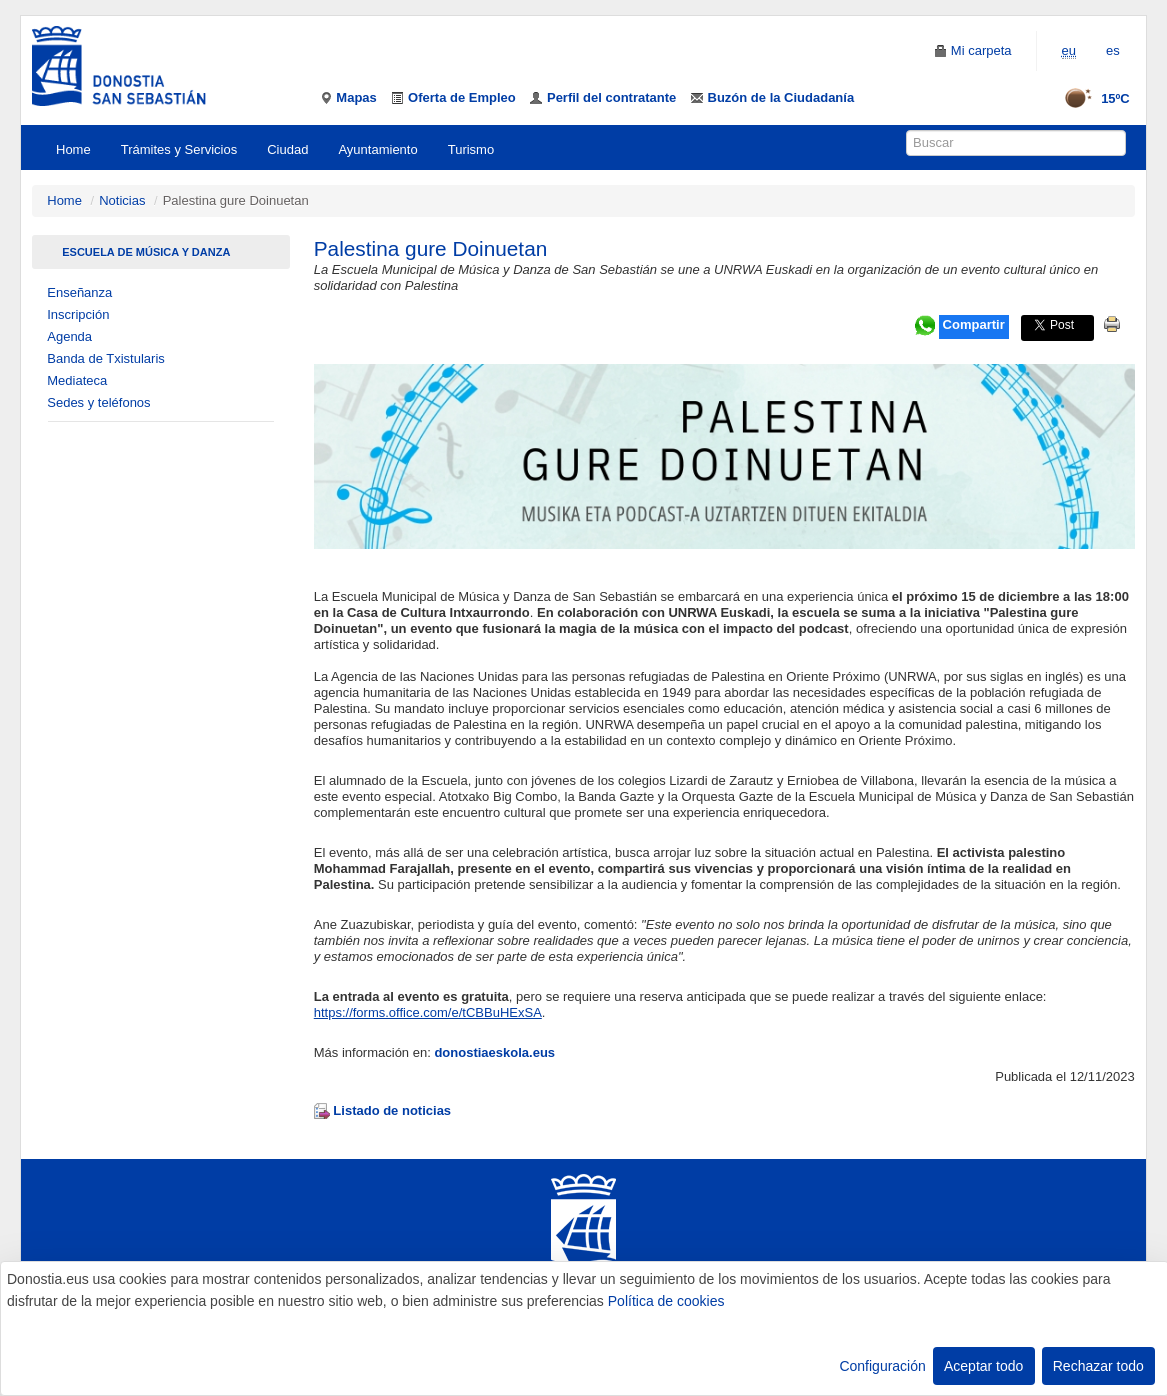 Image resolution: width=1167 pixels, height=1396 pixels. What do you see at coordinates (77, 380) in the screenshot?
I see `Mediateca` at bounding box center [77, 380].